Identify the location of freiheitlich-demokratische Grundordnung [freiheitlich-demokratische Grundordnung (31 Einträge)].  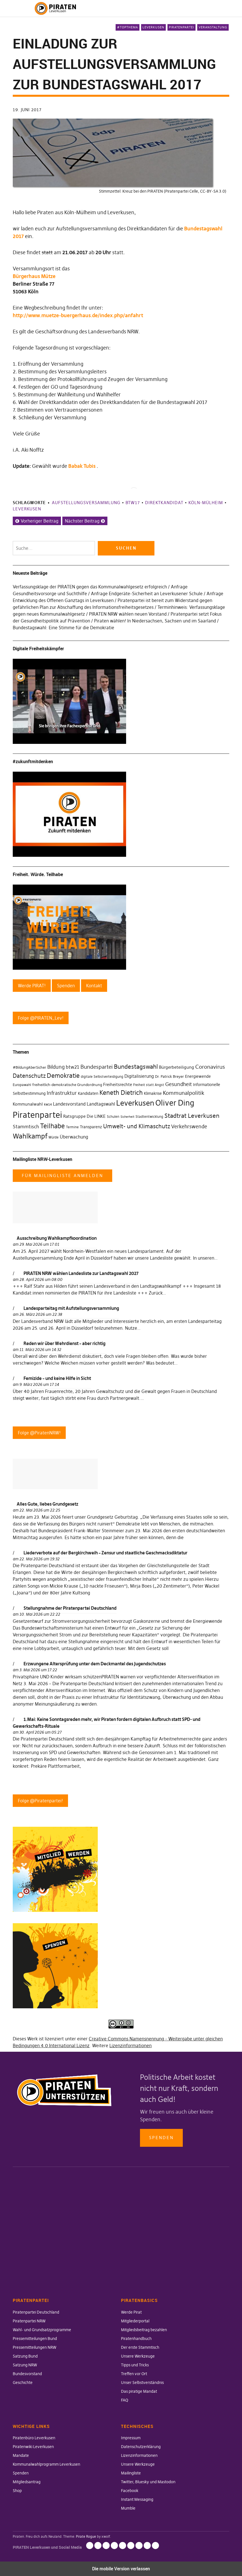
(67, 1084).